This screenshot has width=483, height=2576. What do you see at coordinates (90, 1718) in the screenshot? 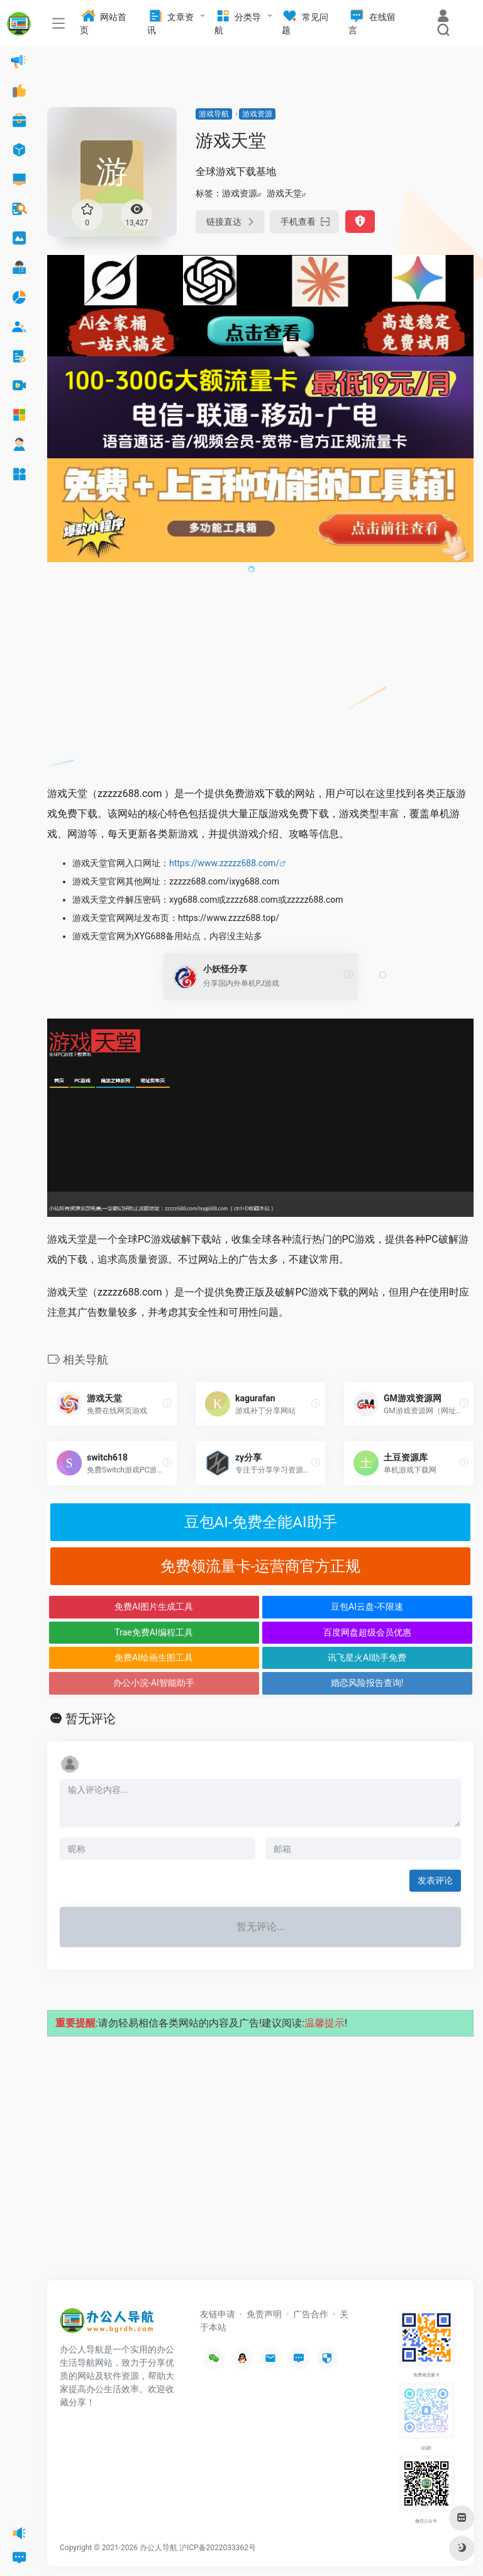
I see `暂无评论` at bounding box center [90, 1718].